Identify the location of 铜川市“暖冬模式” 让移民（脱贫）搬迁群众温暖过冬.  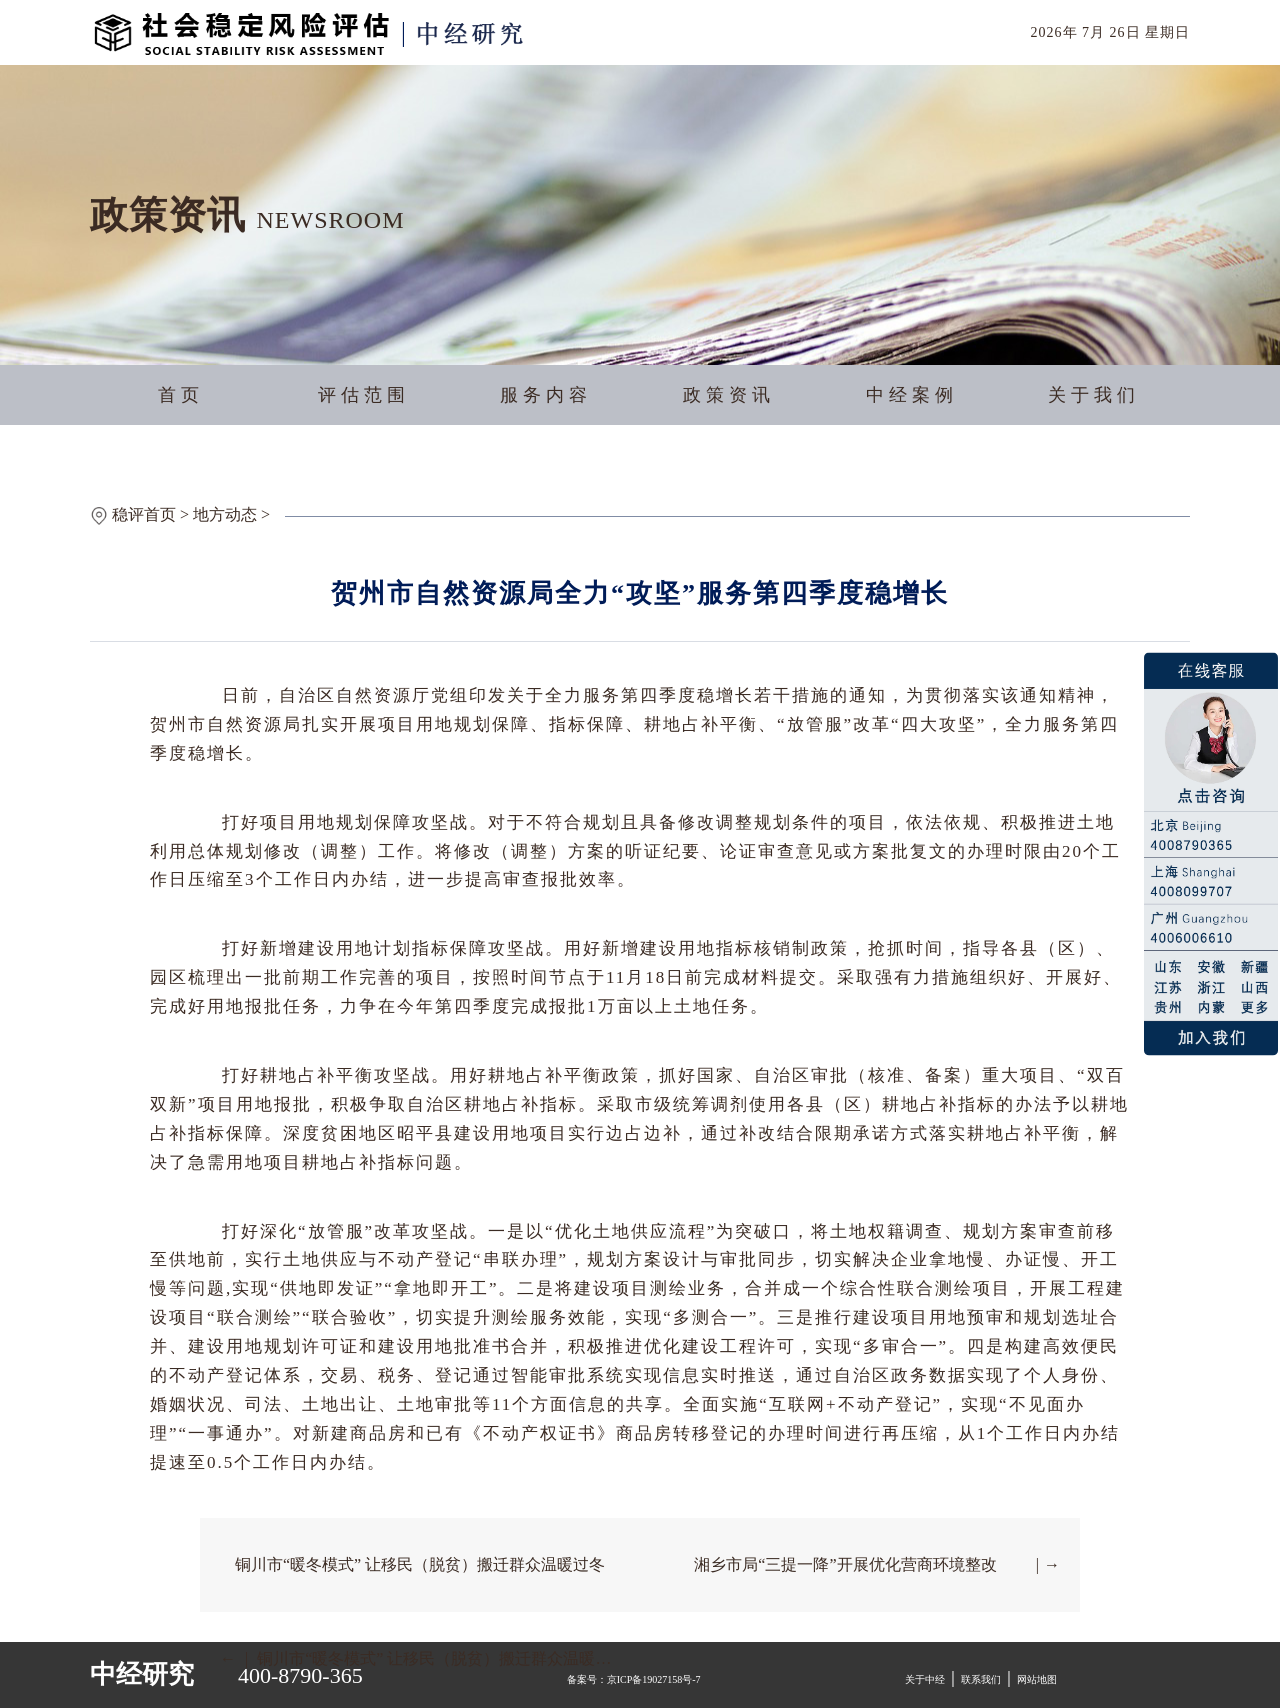
(420, 1564).